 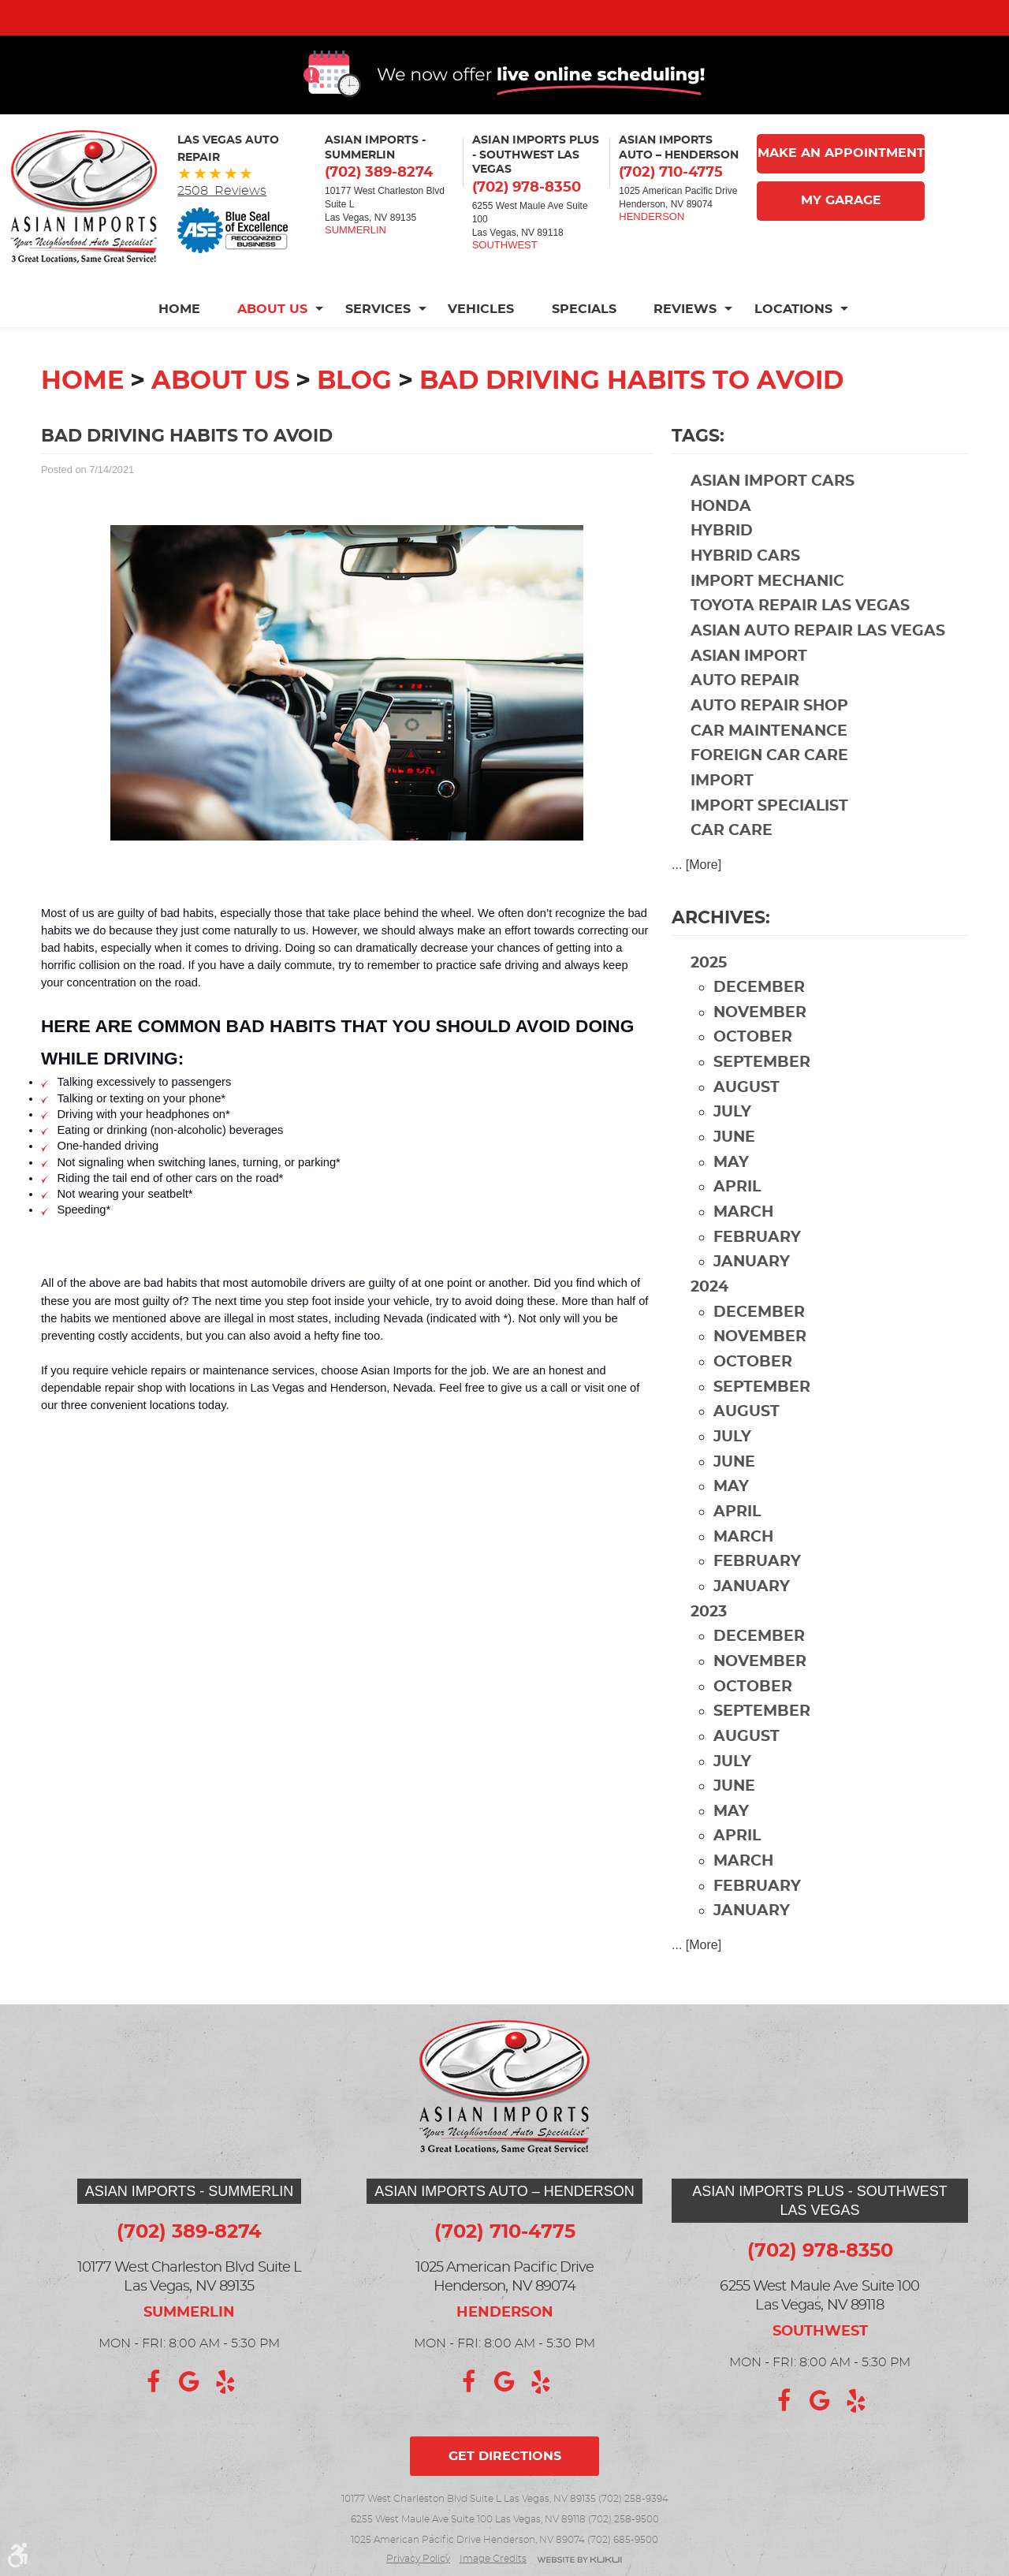 What do you see at coordinates (841, 228) in the screenshot?
I see `My Garage` at bounding box center [841, 228].